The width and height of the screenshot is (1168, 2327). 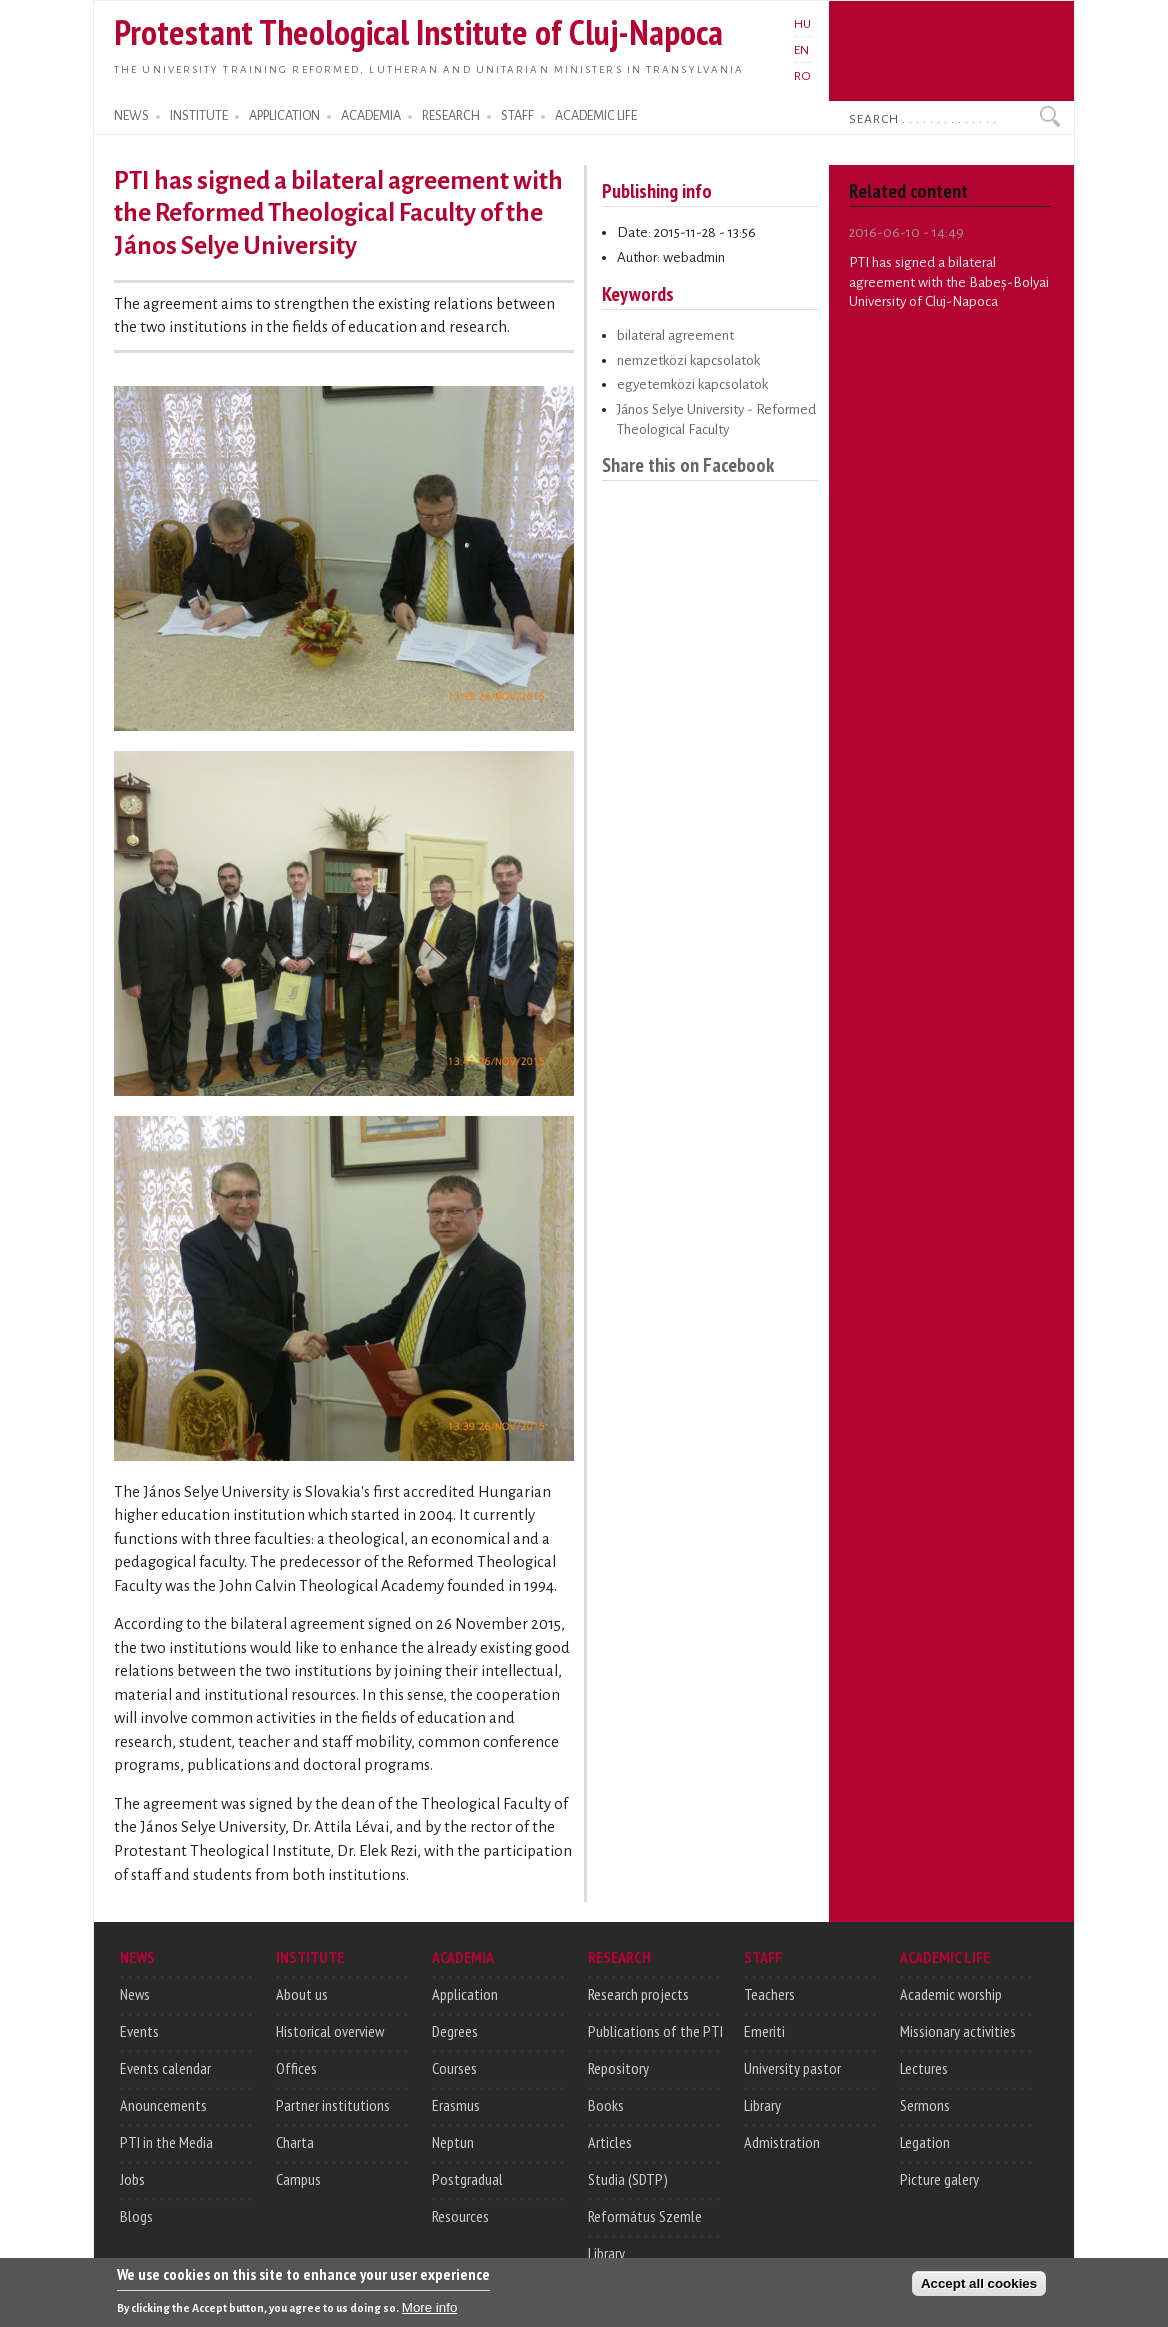 I want to click on Application, so click(x=465, y=1994).